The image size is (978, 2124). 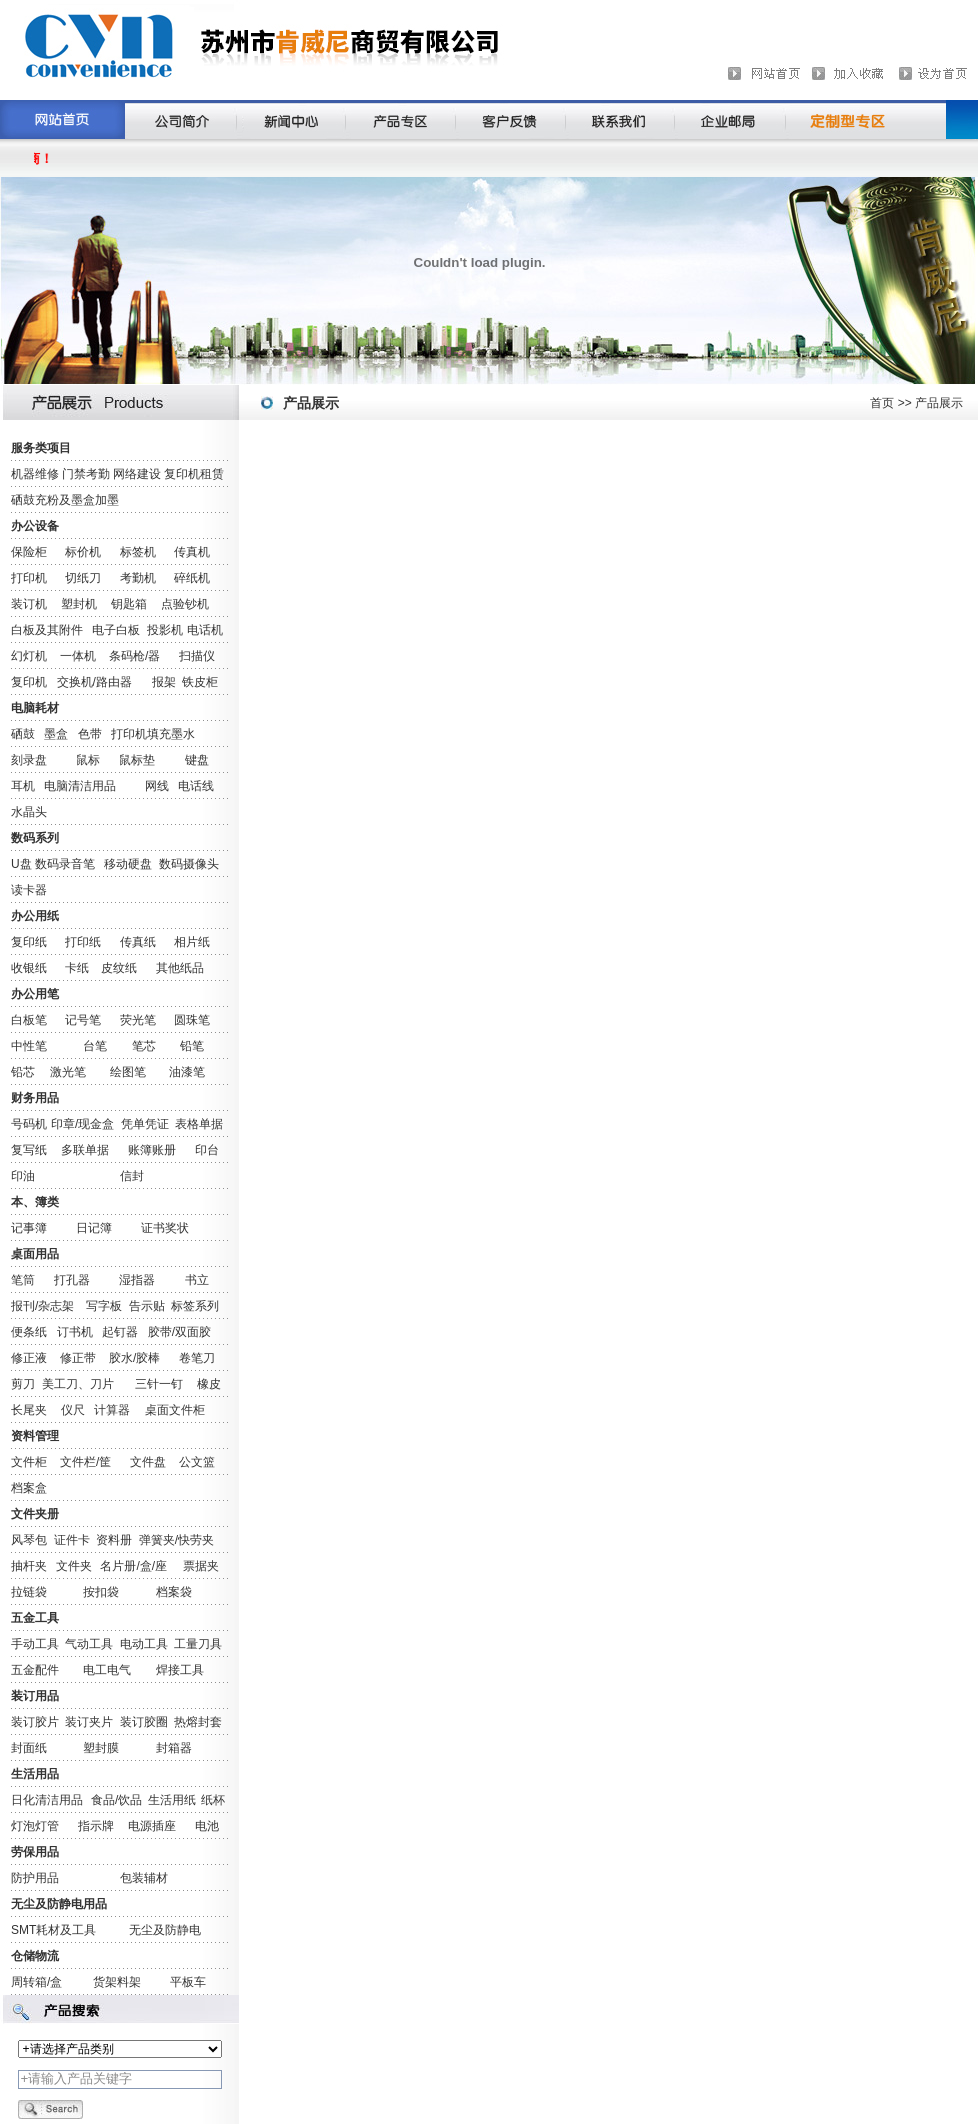 I want to click on 印章/现金盒, so click(x=82, y=1124).